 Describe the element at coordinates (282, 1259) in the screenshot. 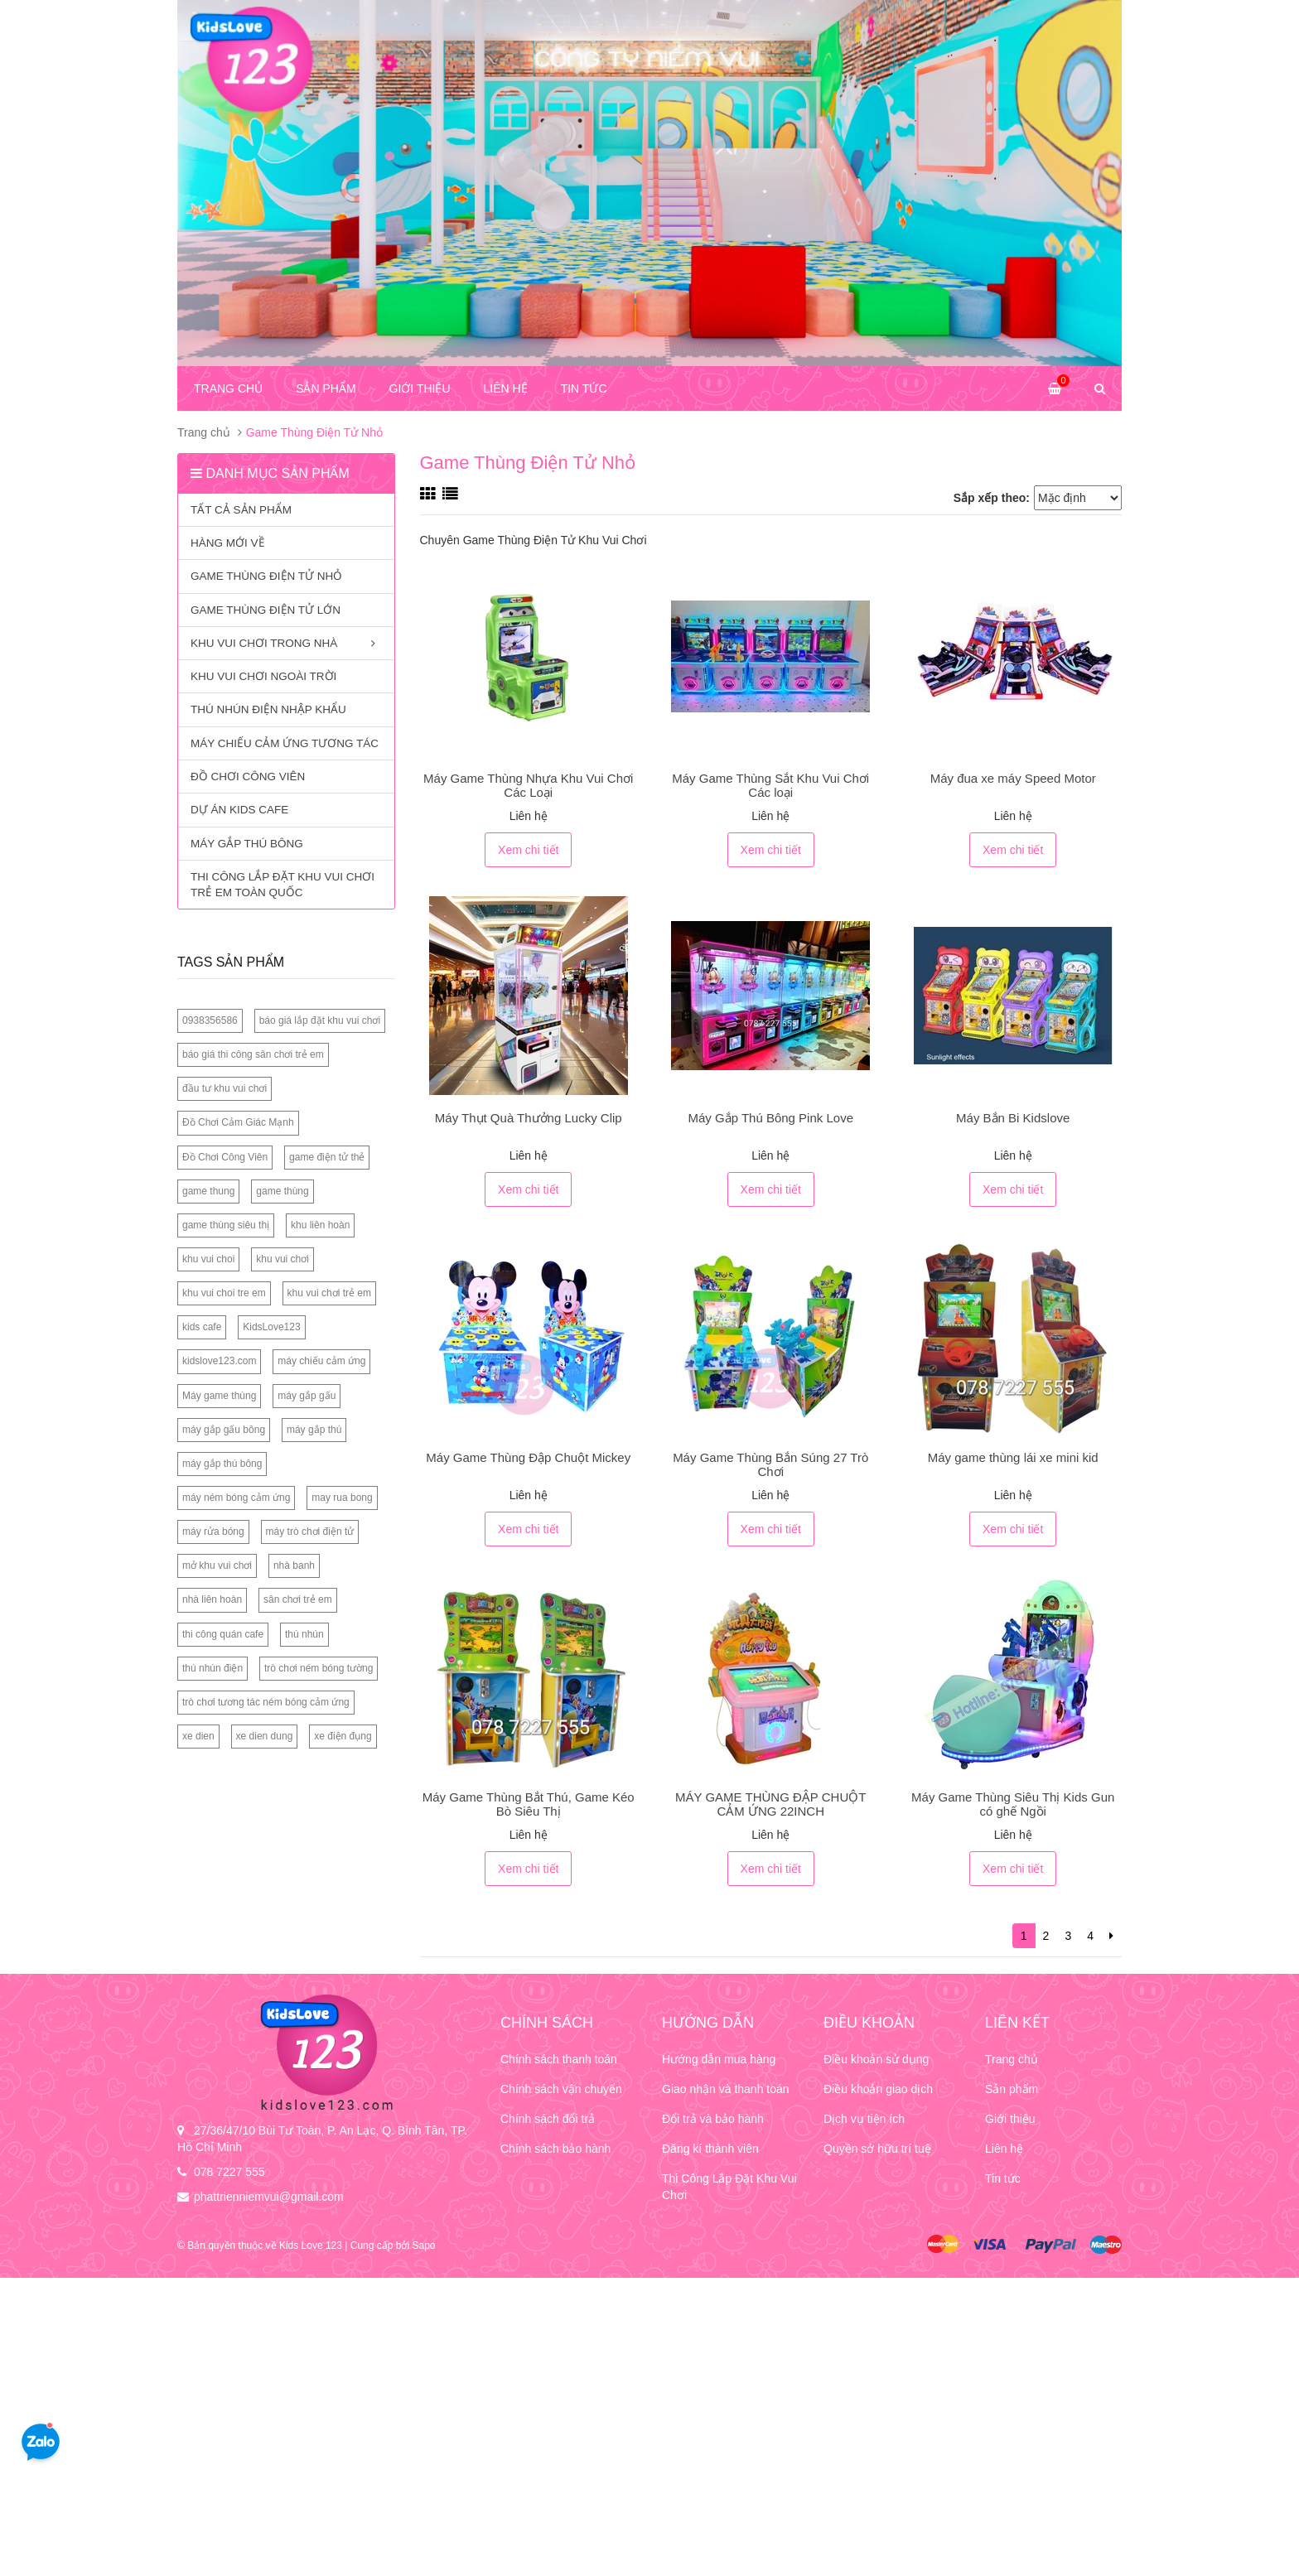

I see `khu vui chơi` at that location.